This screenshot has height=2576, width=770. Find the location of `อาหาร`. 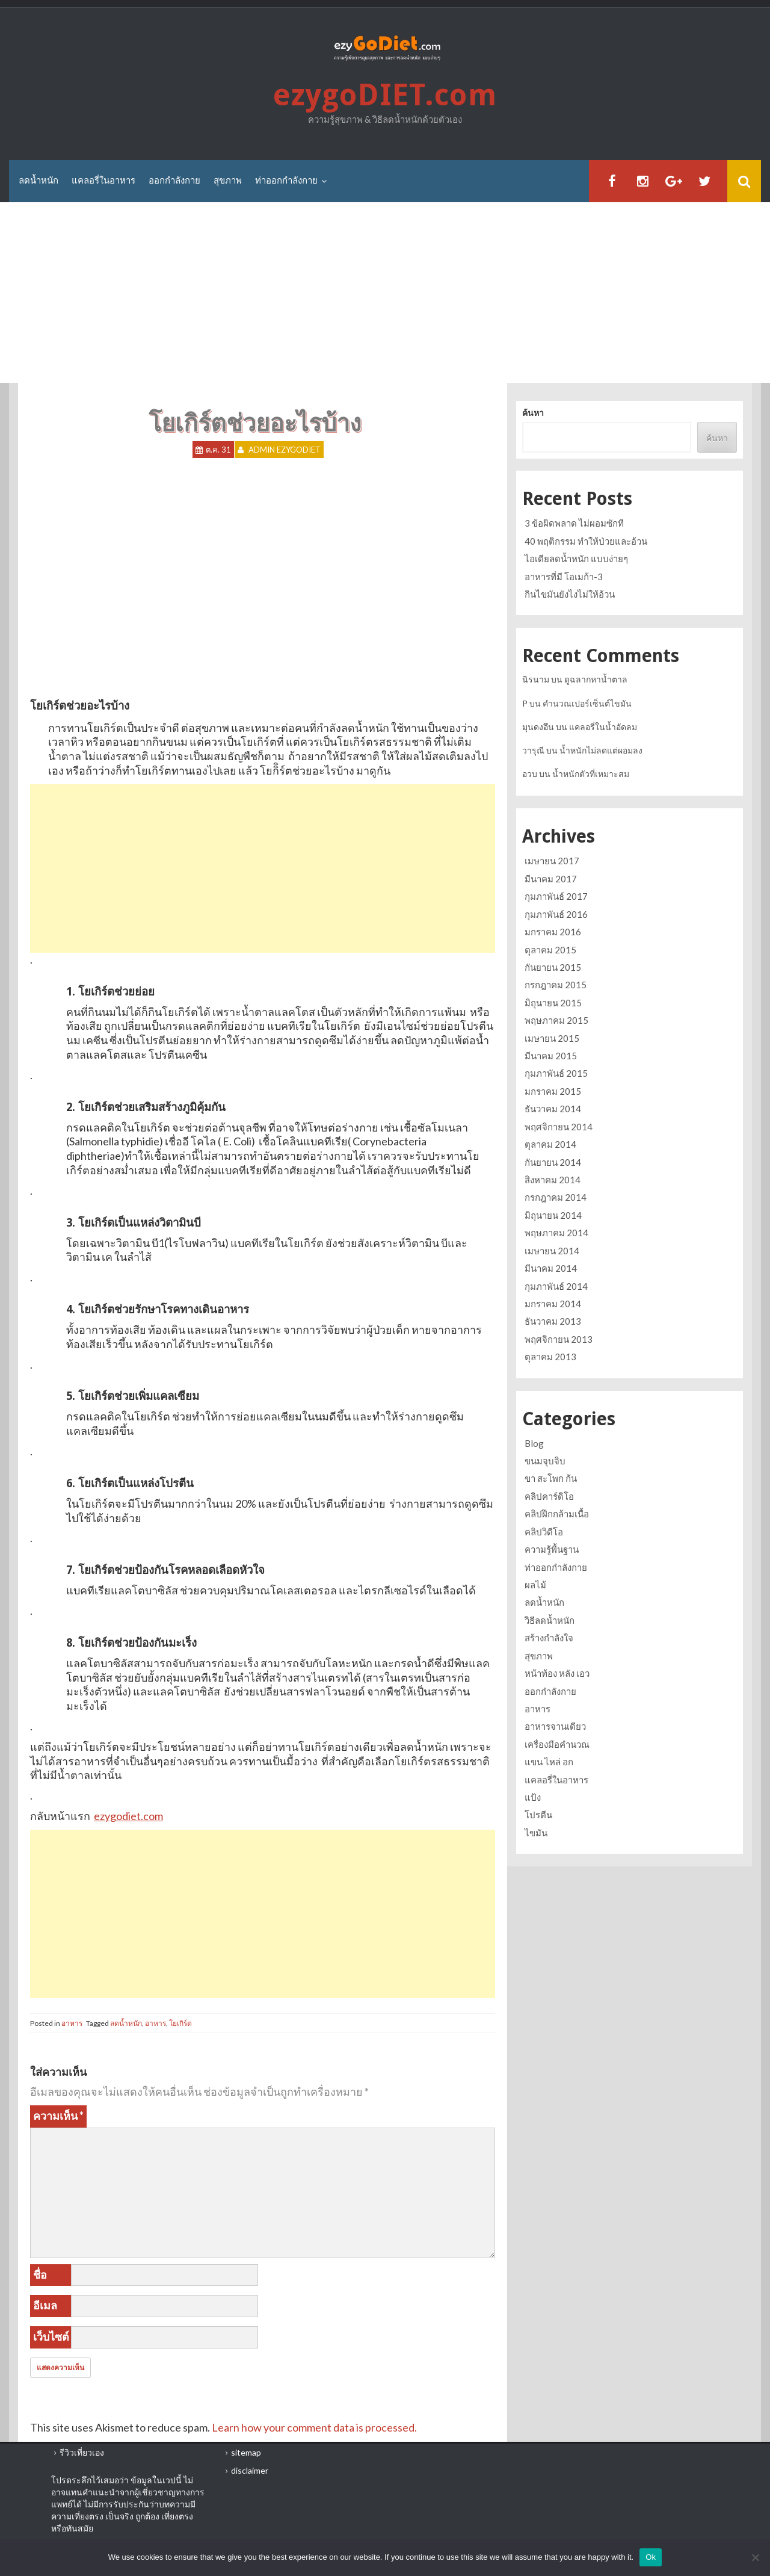

อาหาร is located at coordinates (71, 2023).